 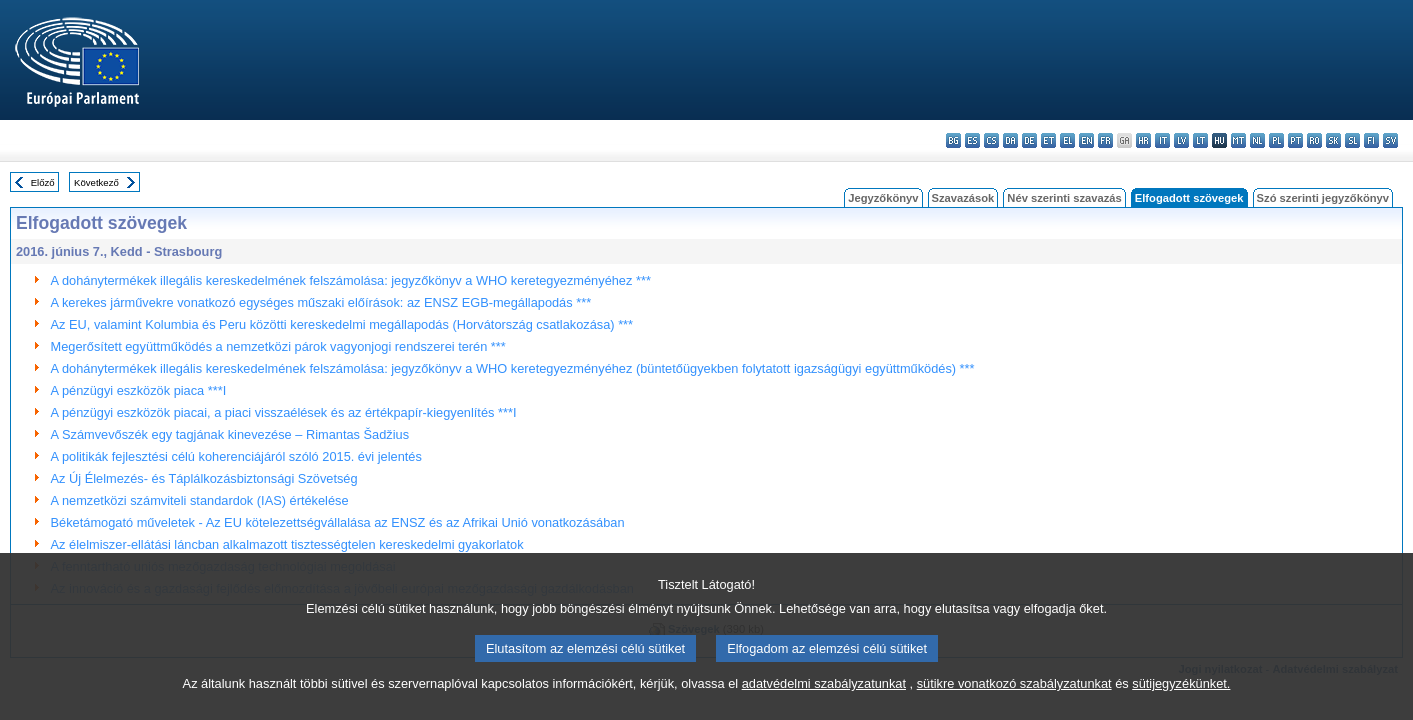 I want to click on fi - suomi, so click(x=1371, y=140).